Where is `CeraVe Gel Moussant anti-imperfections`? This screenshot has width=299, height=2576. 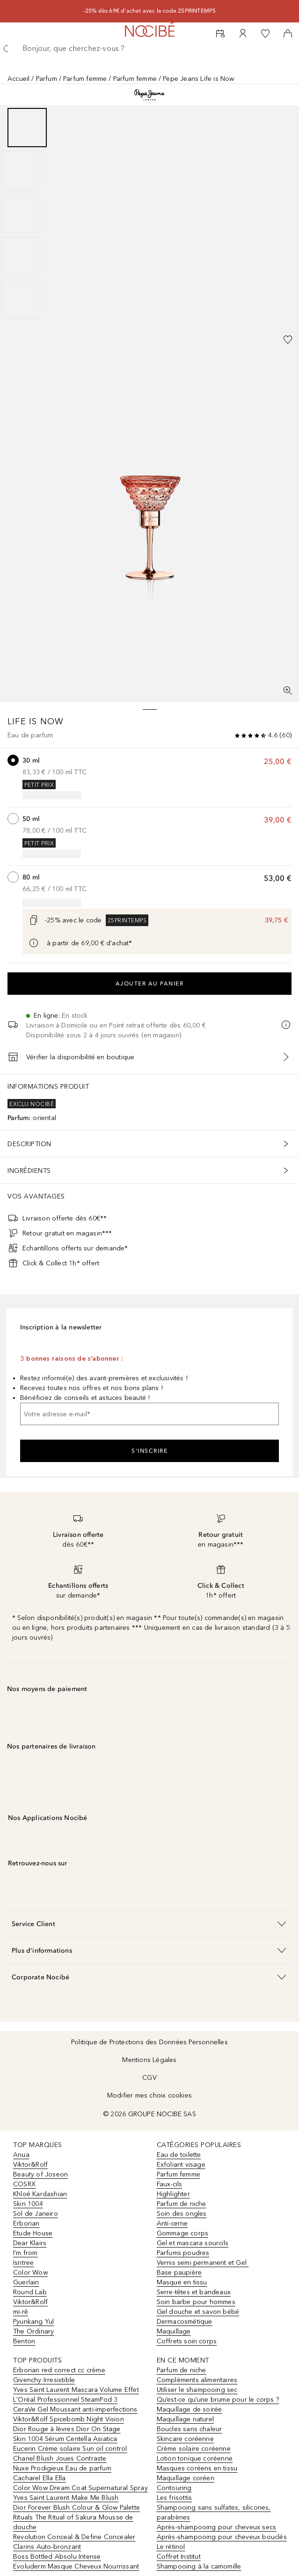 CeraVe Gel Moussant anti-imperfections is located at coordinates (75, 2409).